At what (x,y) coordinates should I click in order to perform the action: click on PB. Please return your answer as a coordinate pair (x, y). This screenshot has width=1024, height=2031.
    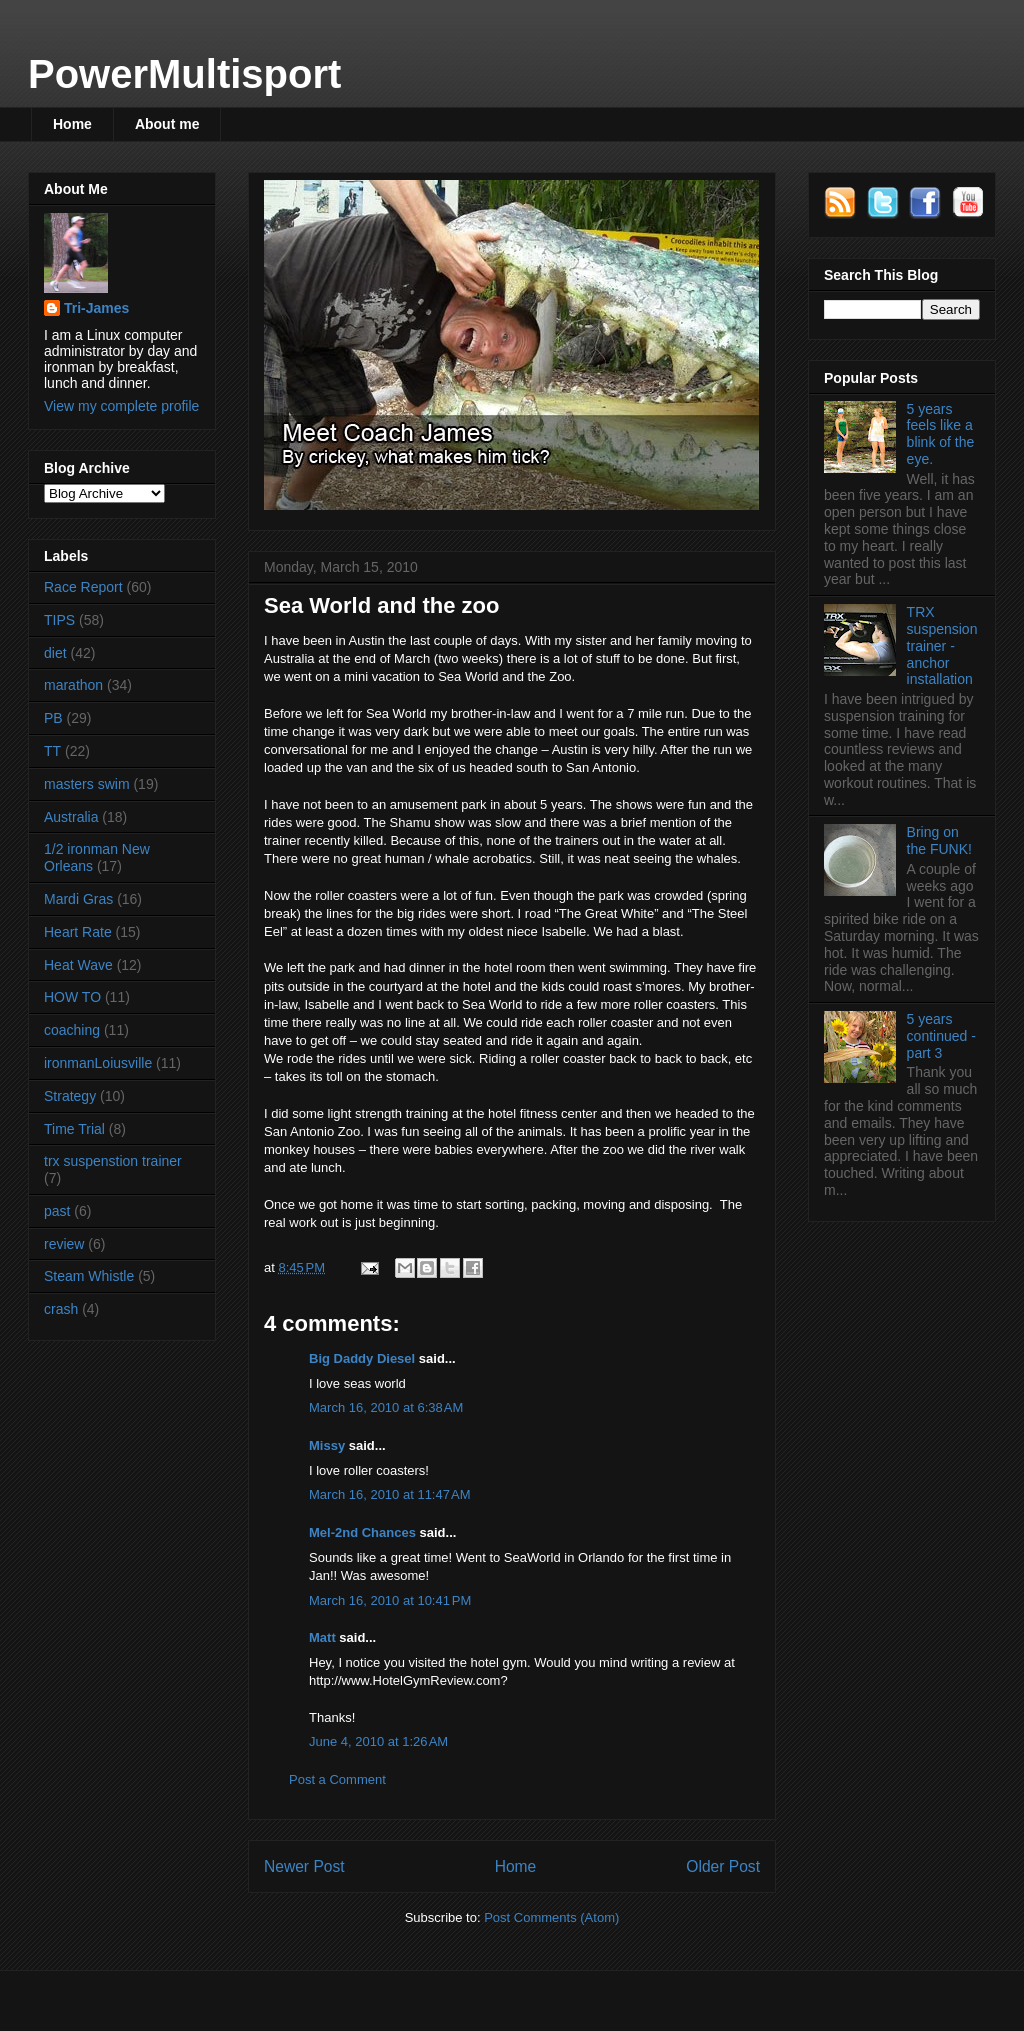
    Looking at the image, I should click on (53, 718).